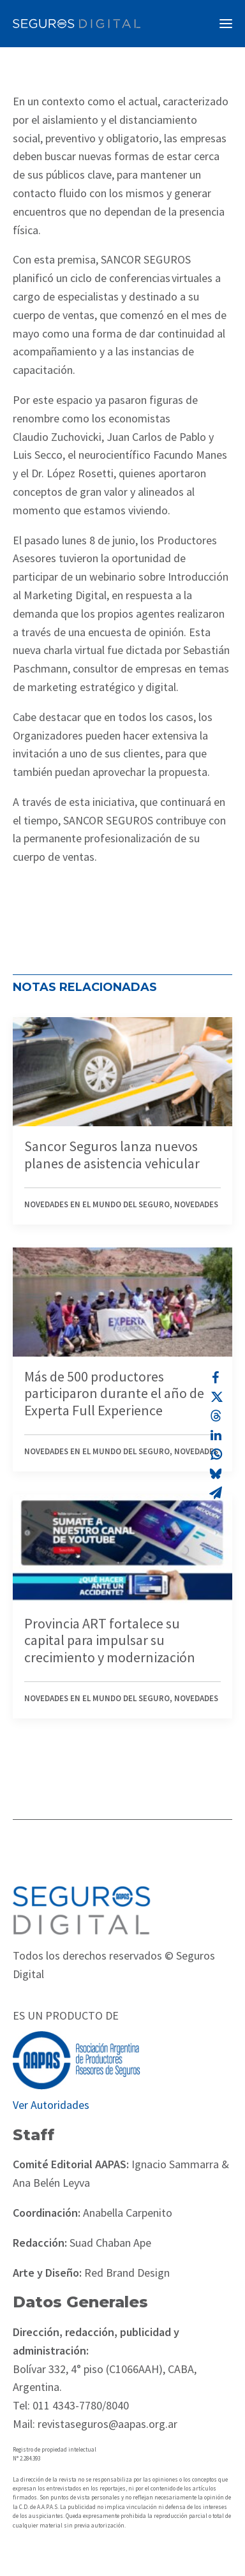 Image resolution: width=245 pixels, height=2576 pixels. I want to click on Ver Autoridades, so click(51, 2104).